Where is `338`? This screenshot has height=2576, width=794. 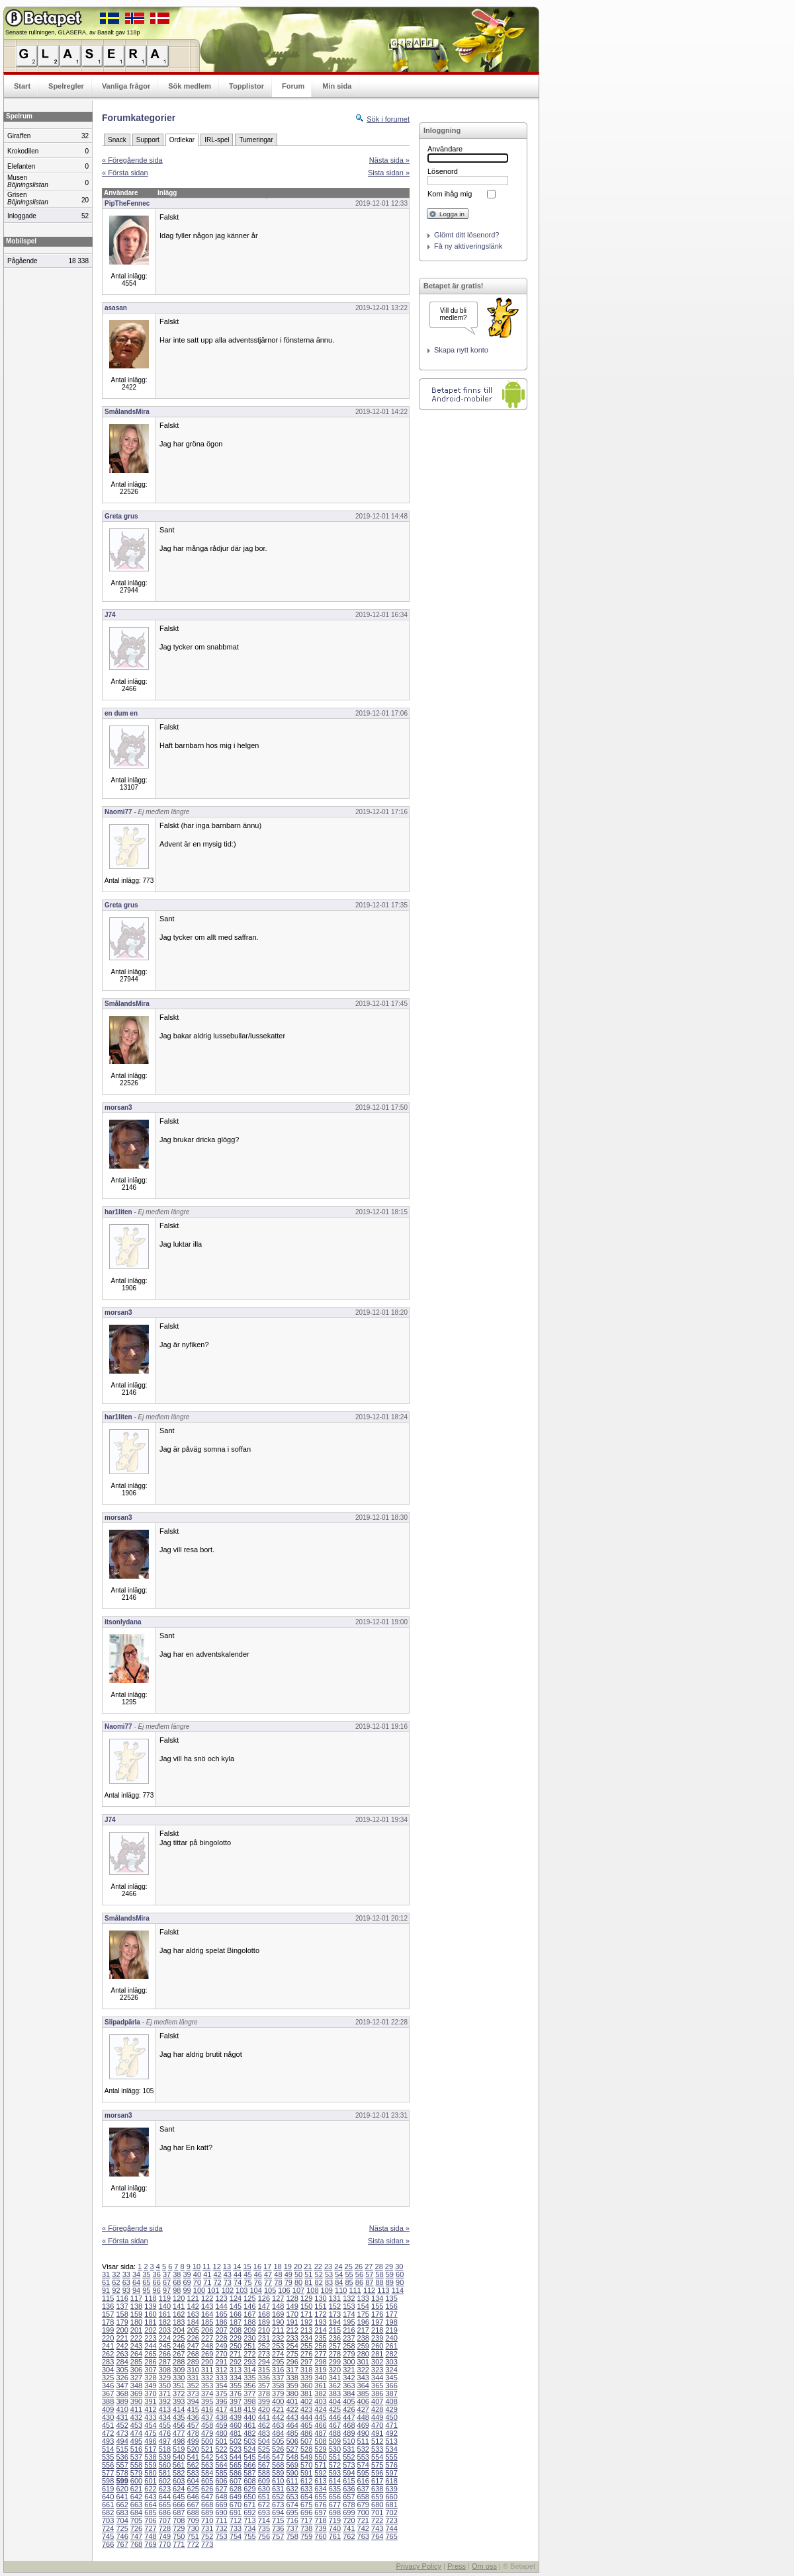
338 is located at coordinates (292, 2378).